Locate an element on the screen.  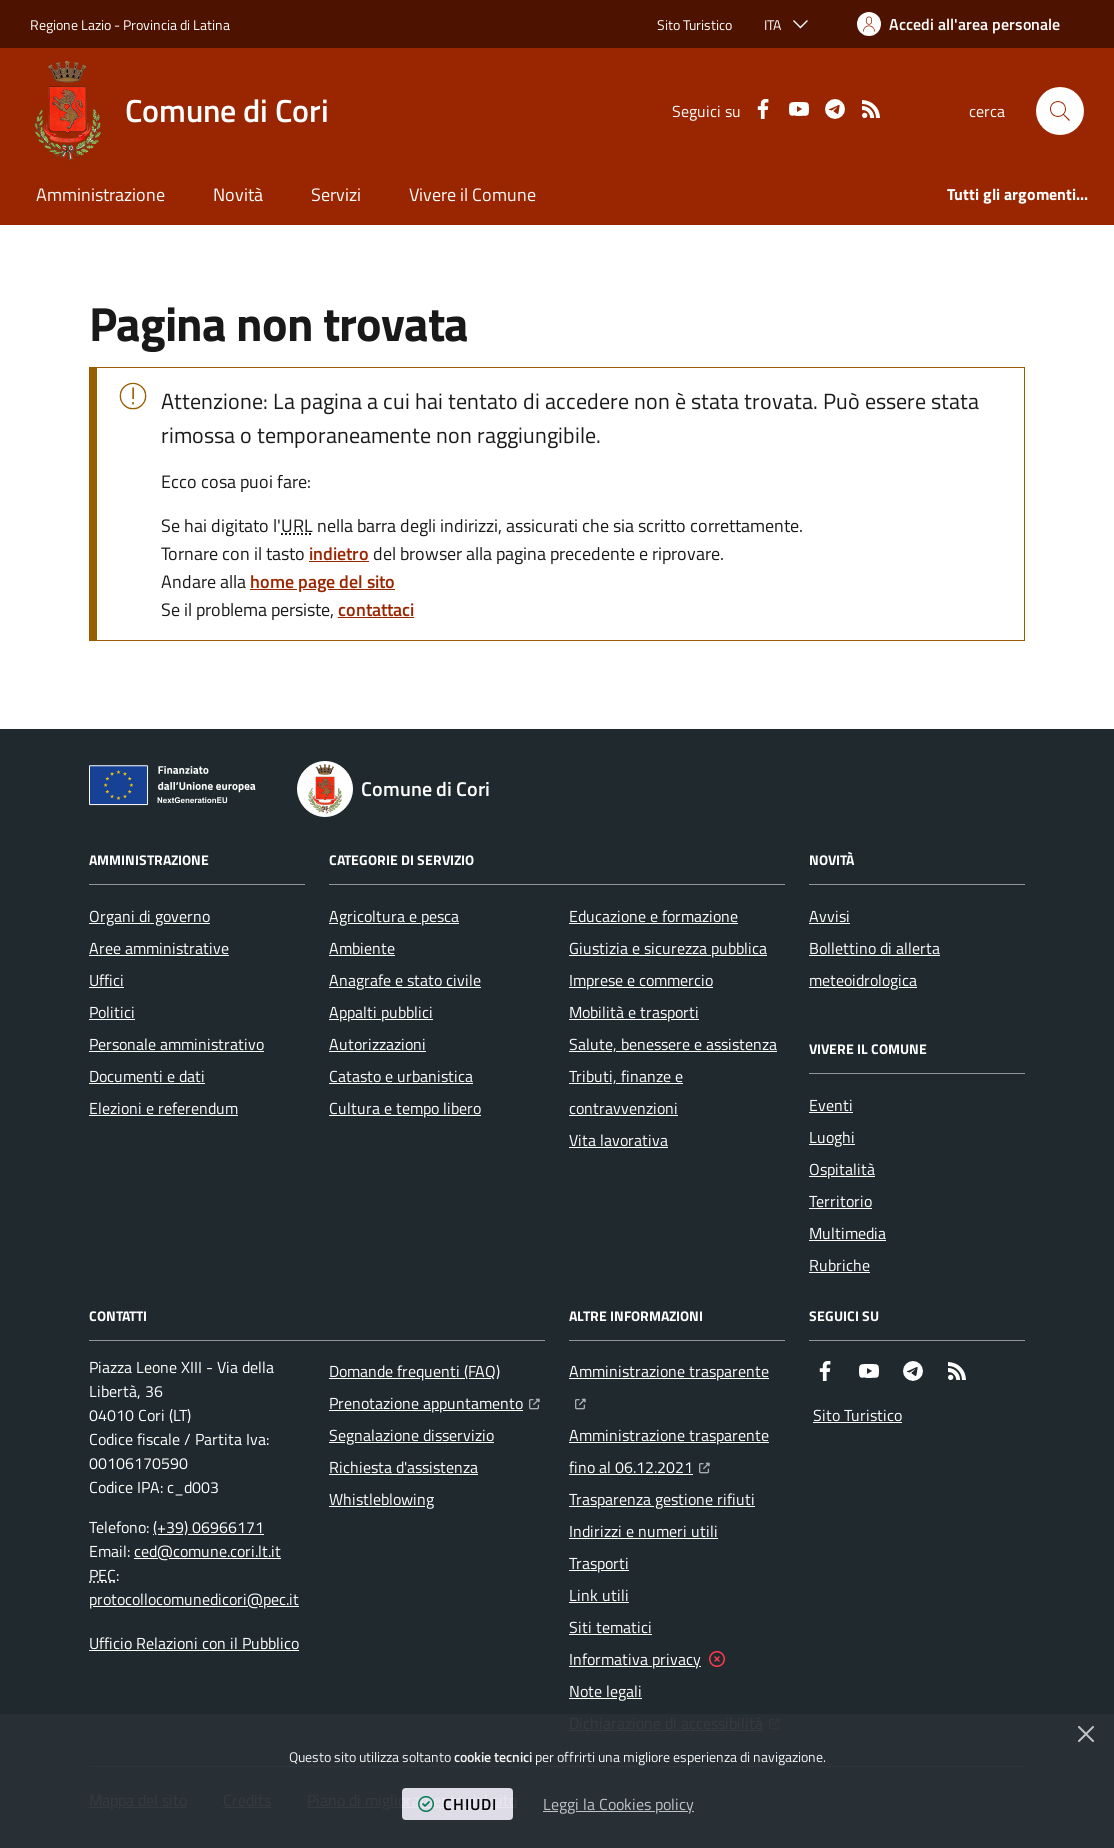
Amministrazione trasparente is located at coordinates (677, 1369).